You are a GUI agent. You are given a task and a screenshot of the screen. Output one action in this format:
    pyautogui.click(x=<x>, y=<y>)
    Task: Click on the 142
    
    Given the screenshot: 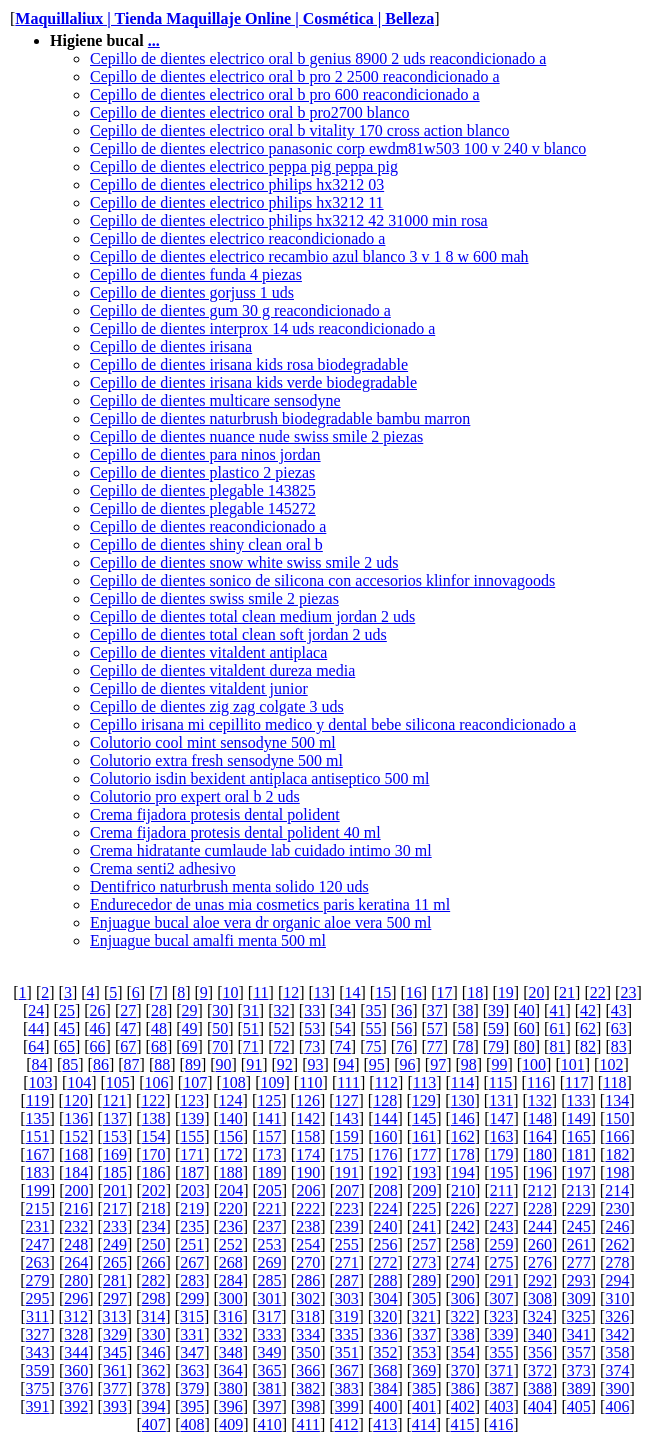 What is the action you would take?
    pyautogui.click(x=308, y=1118)
    